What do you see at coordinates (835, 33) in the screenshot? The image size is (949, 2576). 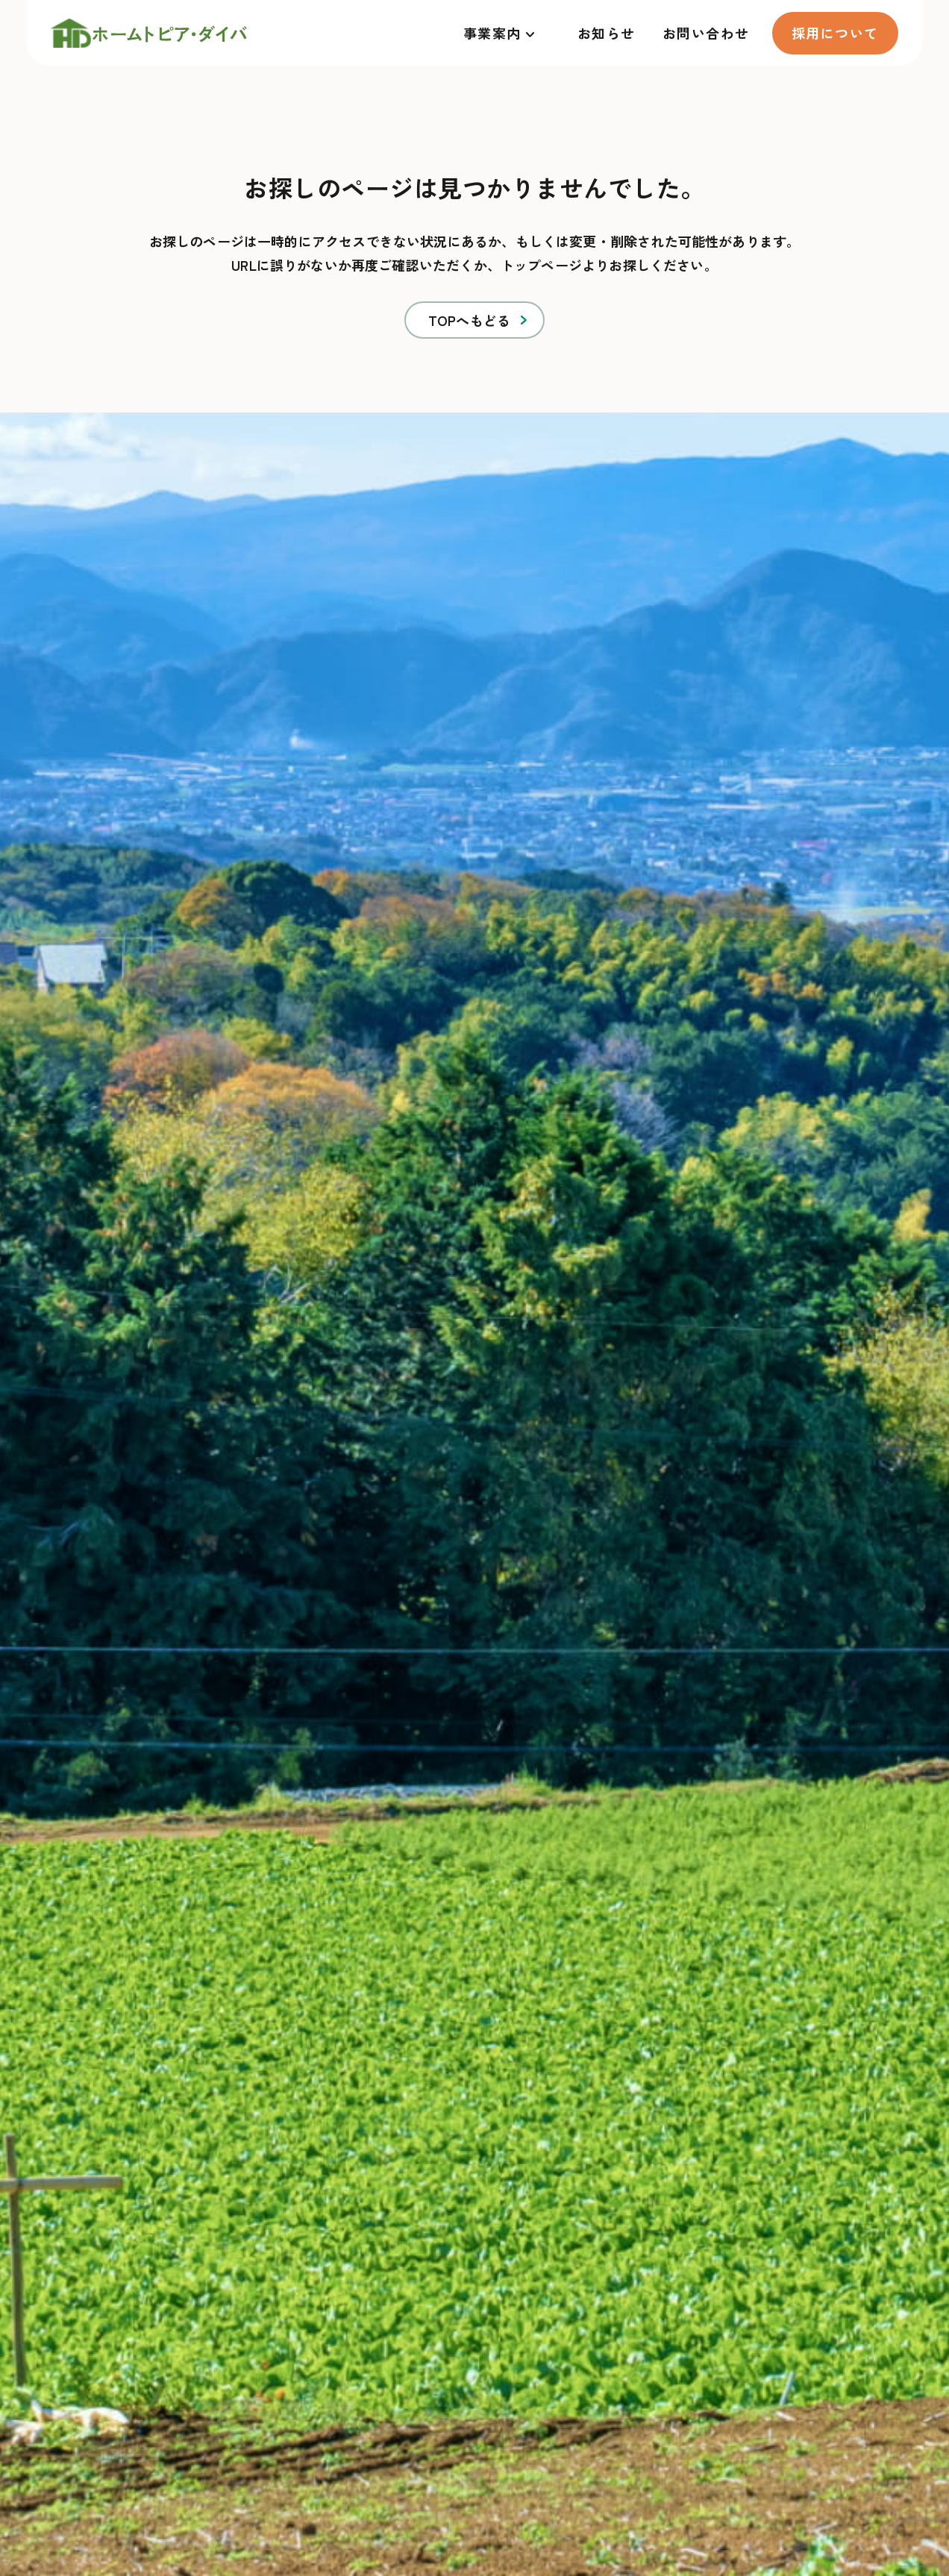 I see `採用について` at bounding box center [835, 33].